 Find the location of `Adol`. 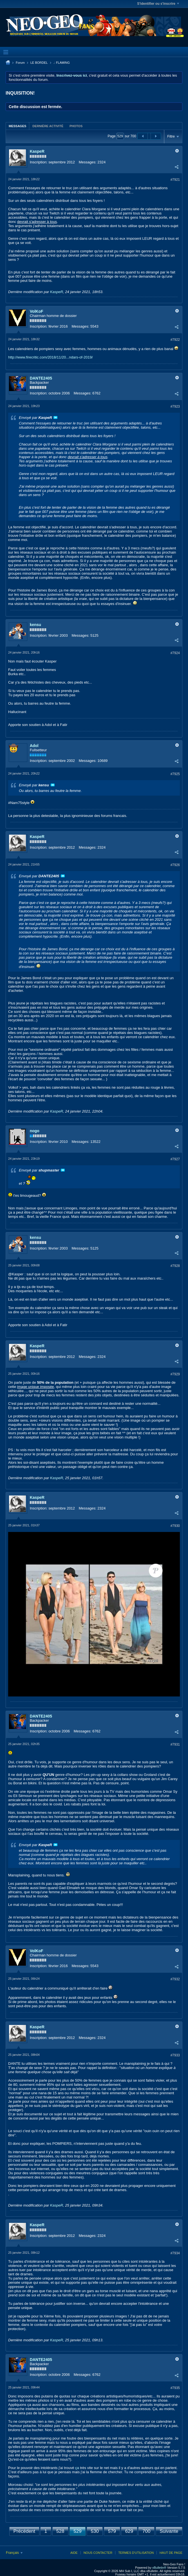

Adol is located at coordinates (34, 745).